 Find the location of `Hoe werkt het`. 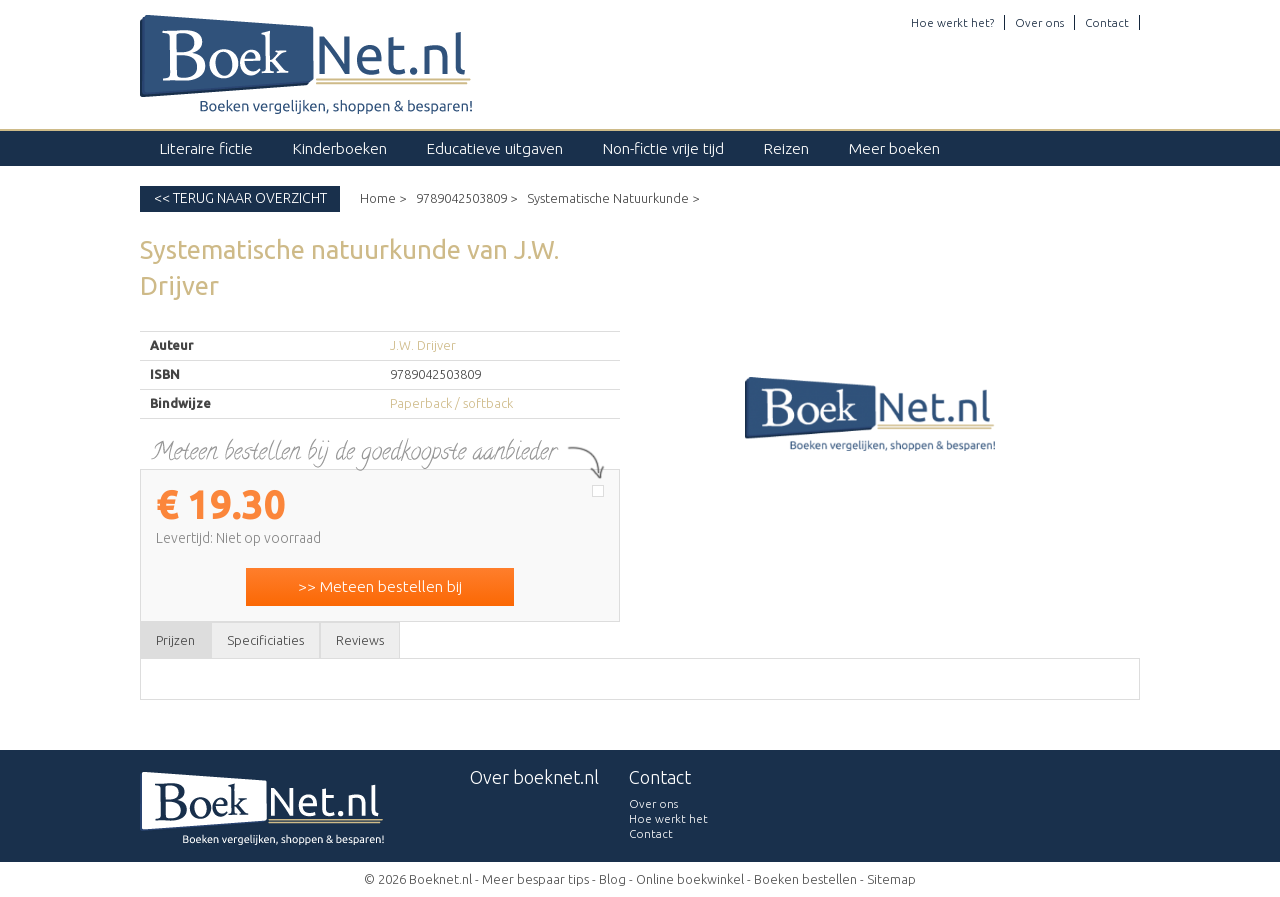

Hoe werkt het is located at coordinates (668, 818).